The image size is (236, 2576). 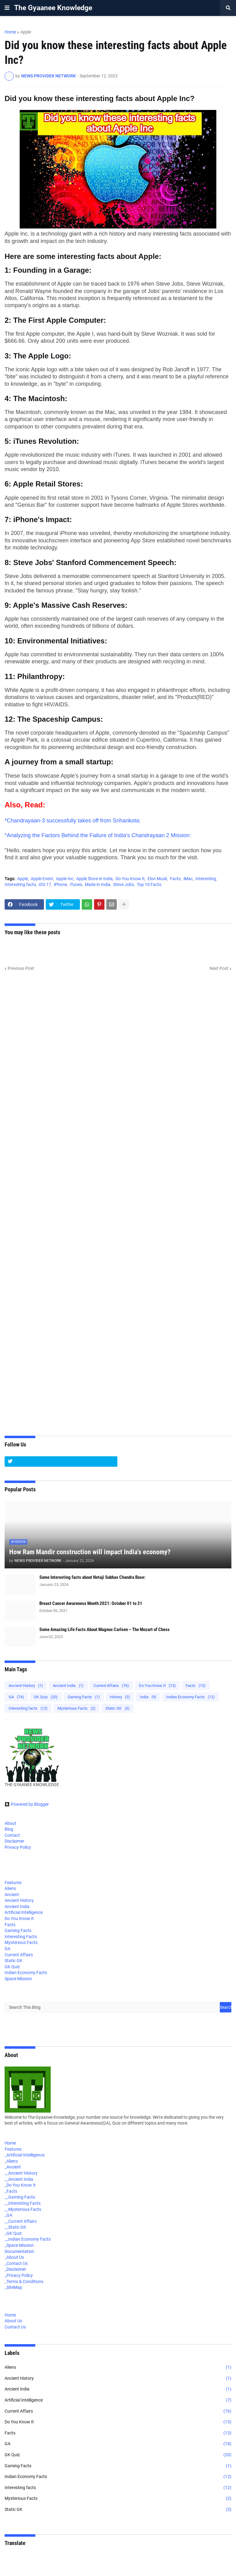 What do you see at coordinates (20, 884) in the screenshot?
I see `Interesting facts` at bounding box center [20, 884].